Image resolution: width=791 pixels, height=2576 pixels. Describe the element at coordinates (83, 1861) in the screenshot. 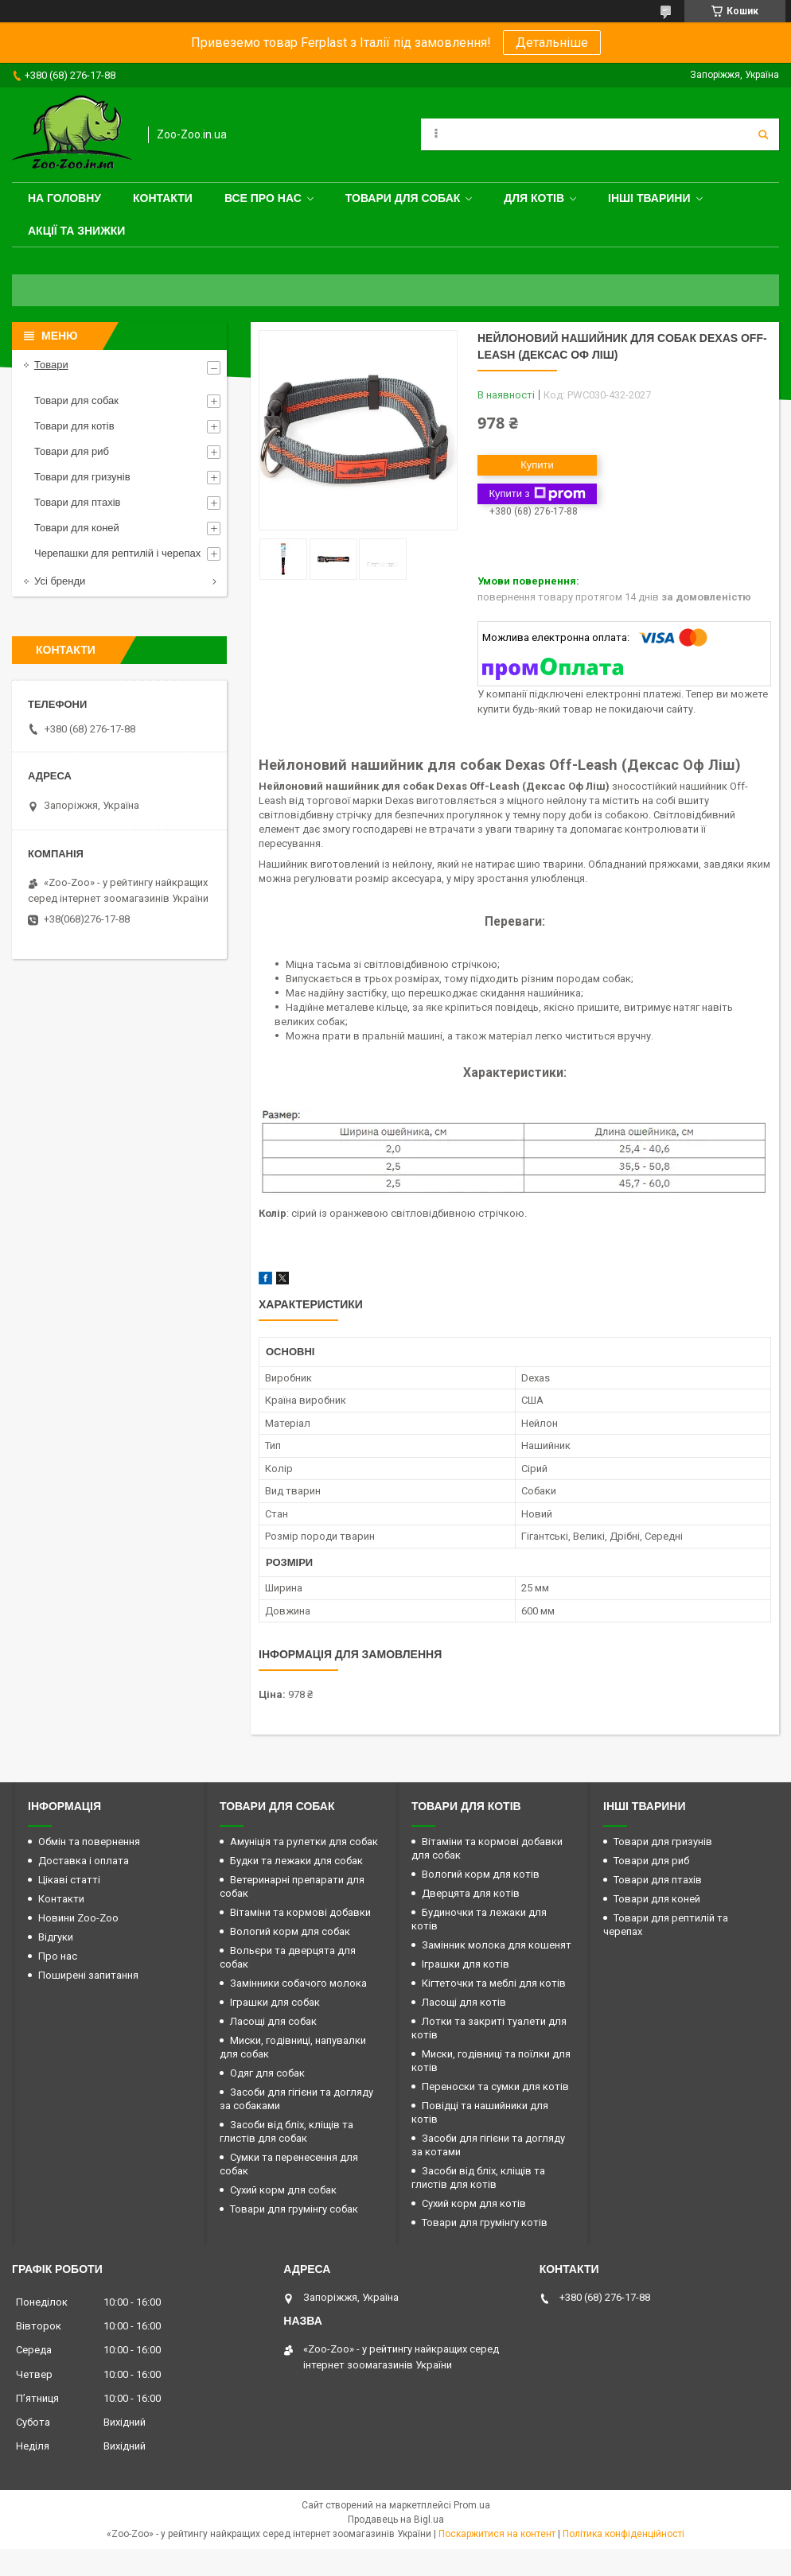

I see `Доставка і оплата` at that location.